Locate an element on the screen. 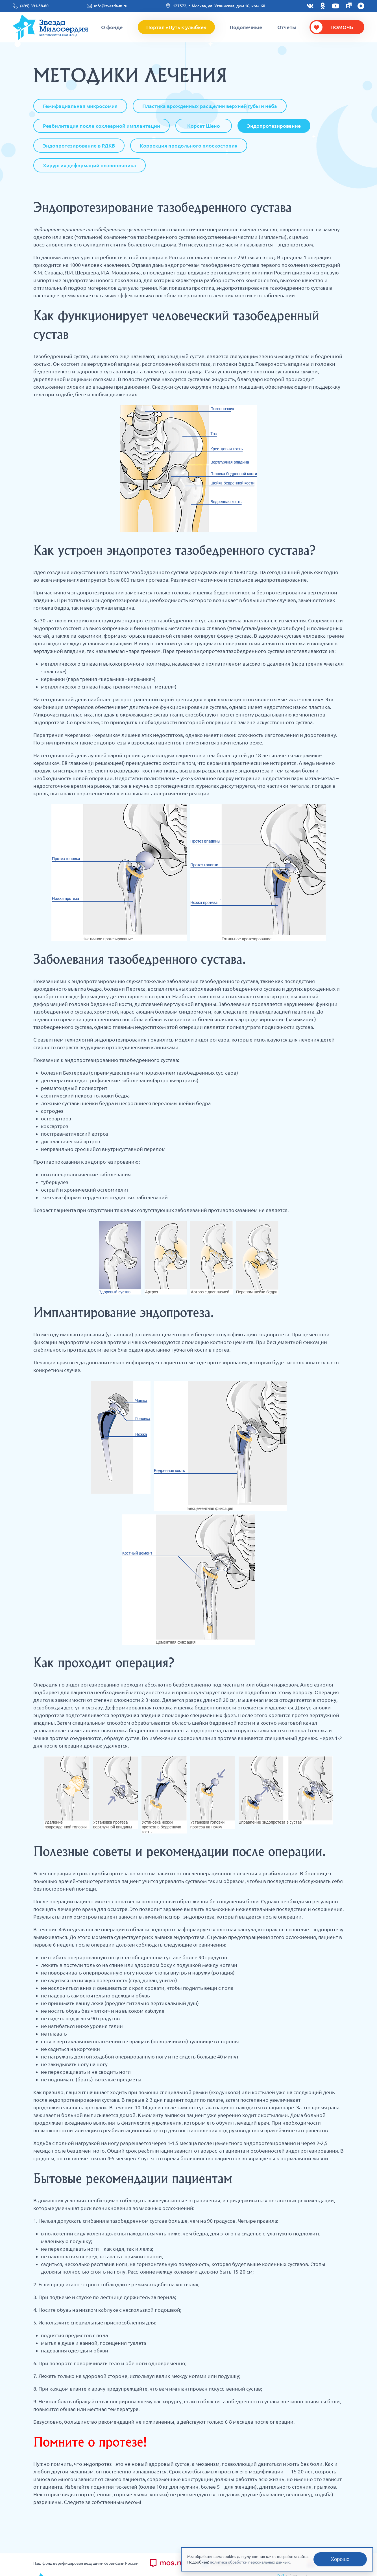 This screenshot has width=377, height=2576. Хорошо is located at coordinates (340, 2559).